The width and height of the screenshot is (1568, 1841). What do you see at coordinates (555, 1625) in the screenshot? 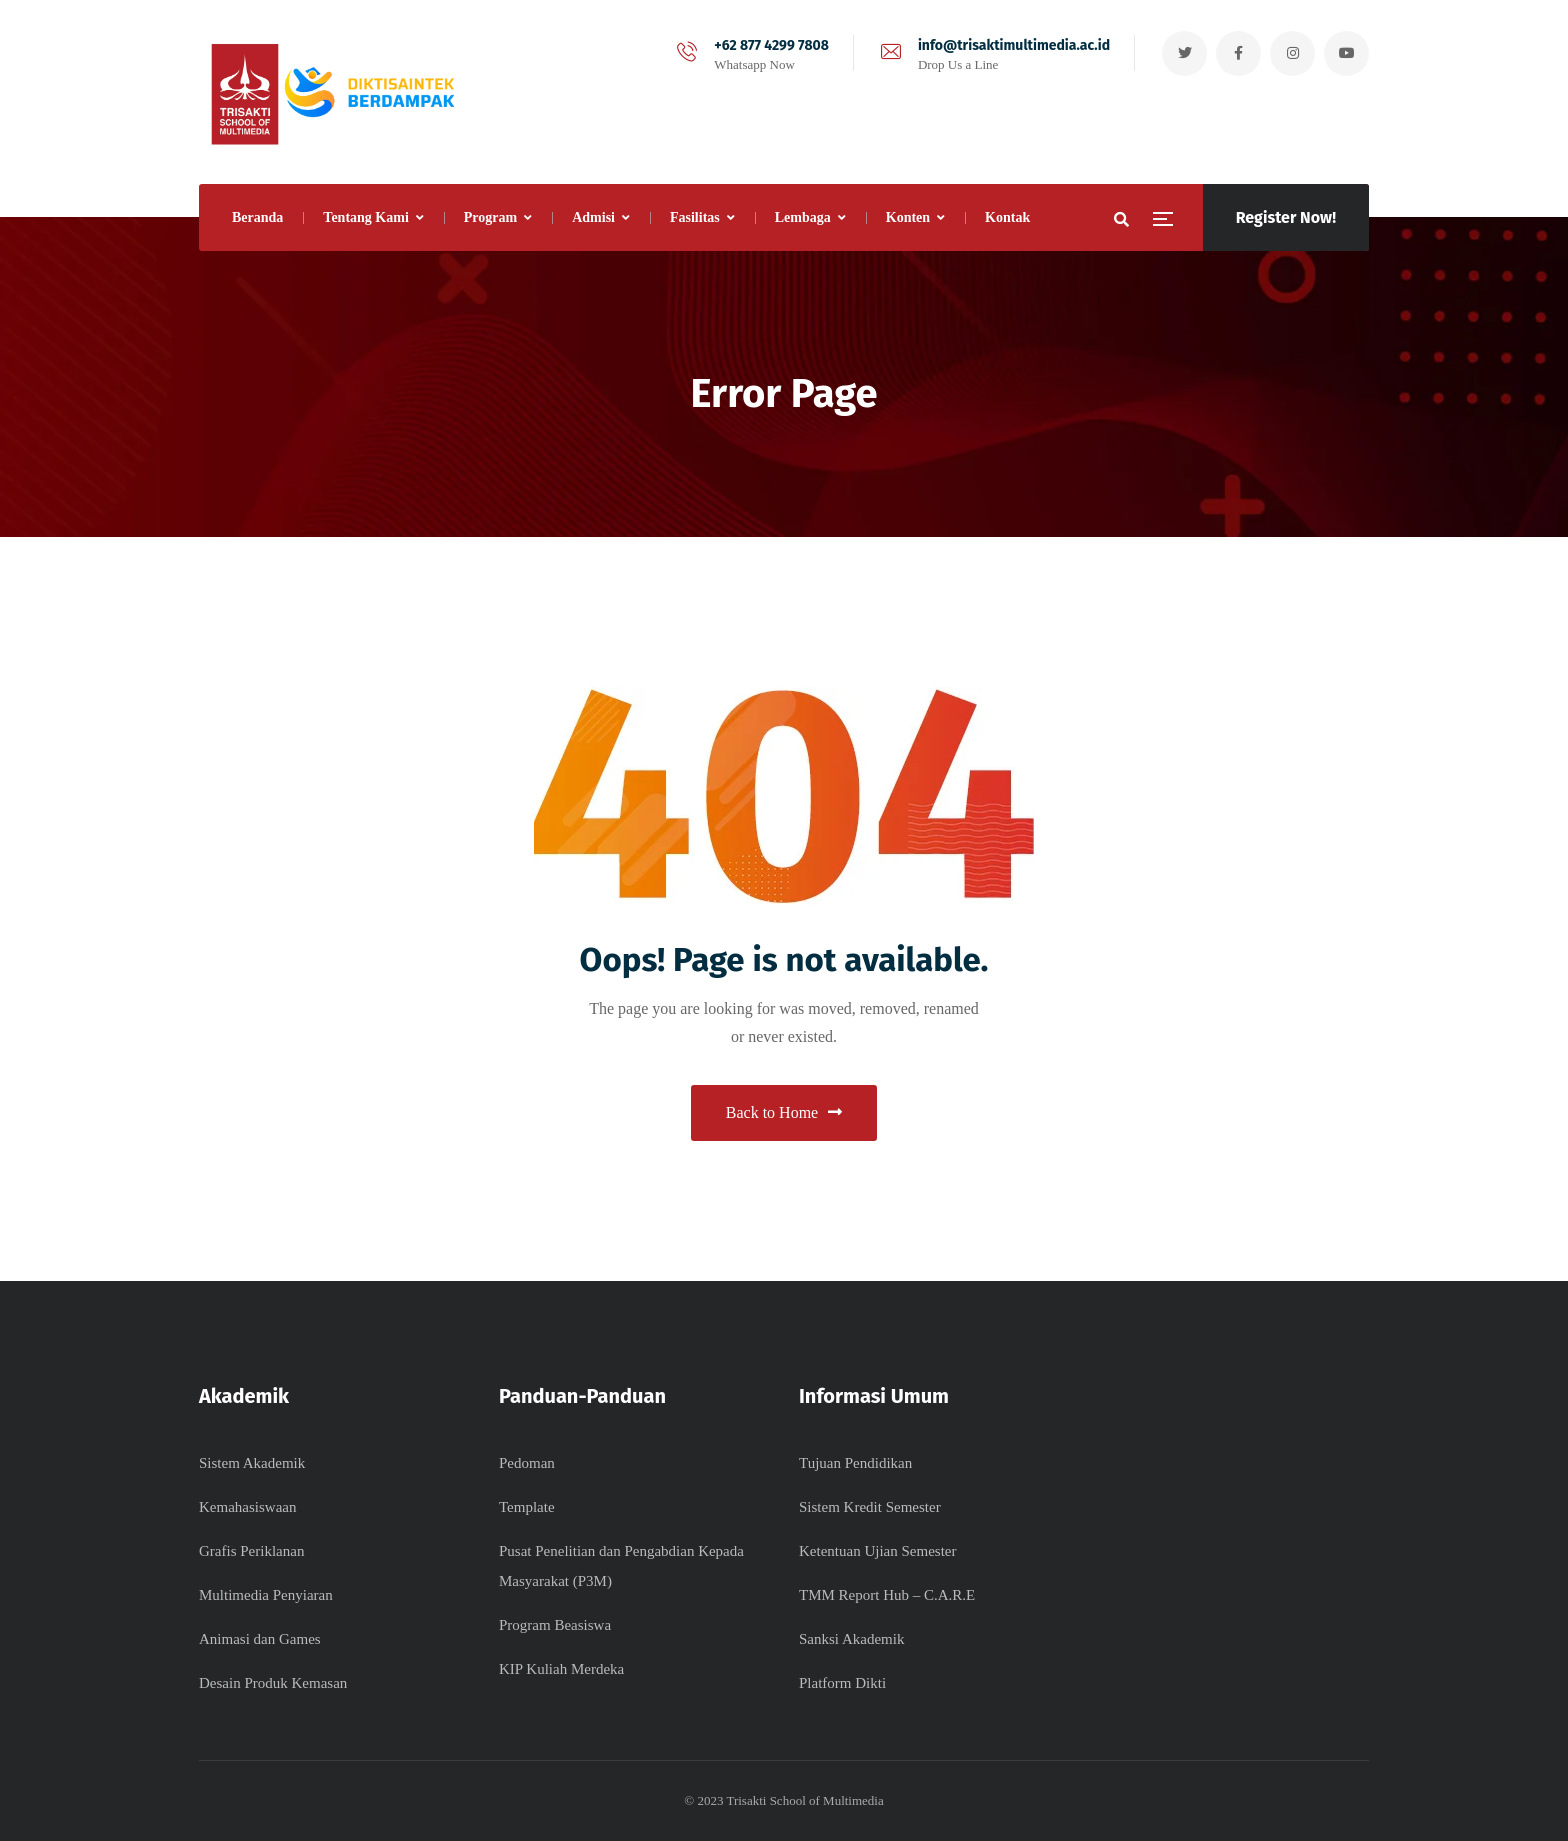
I see `Program Beasiswa` at bounding box center [555, 1625].